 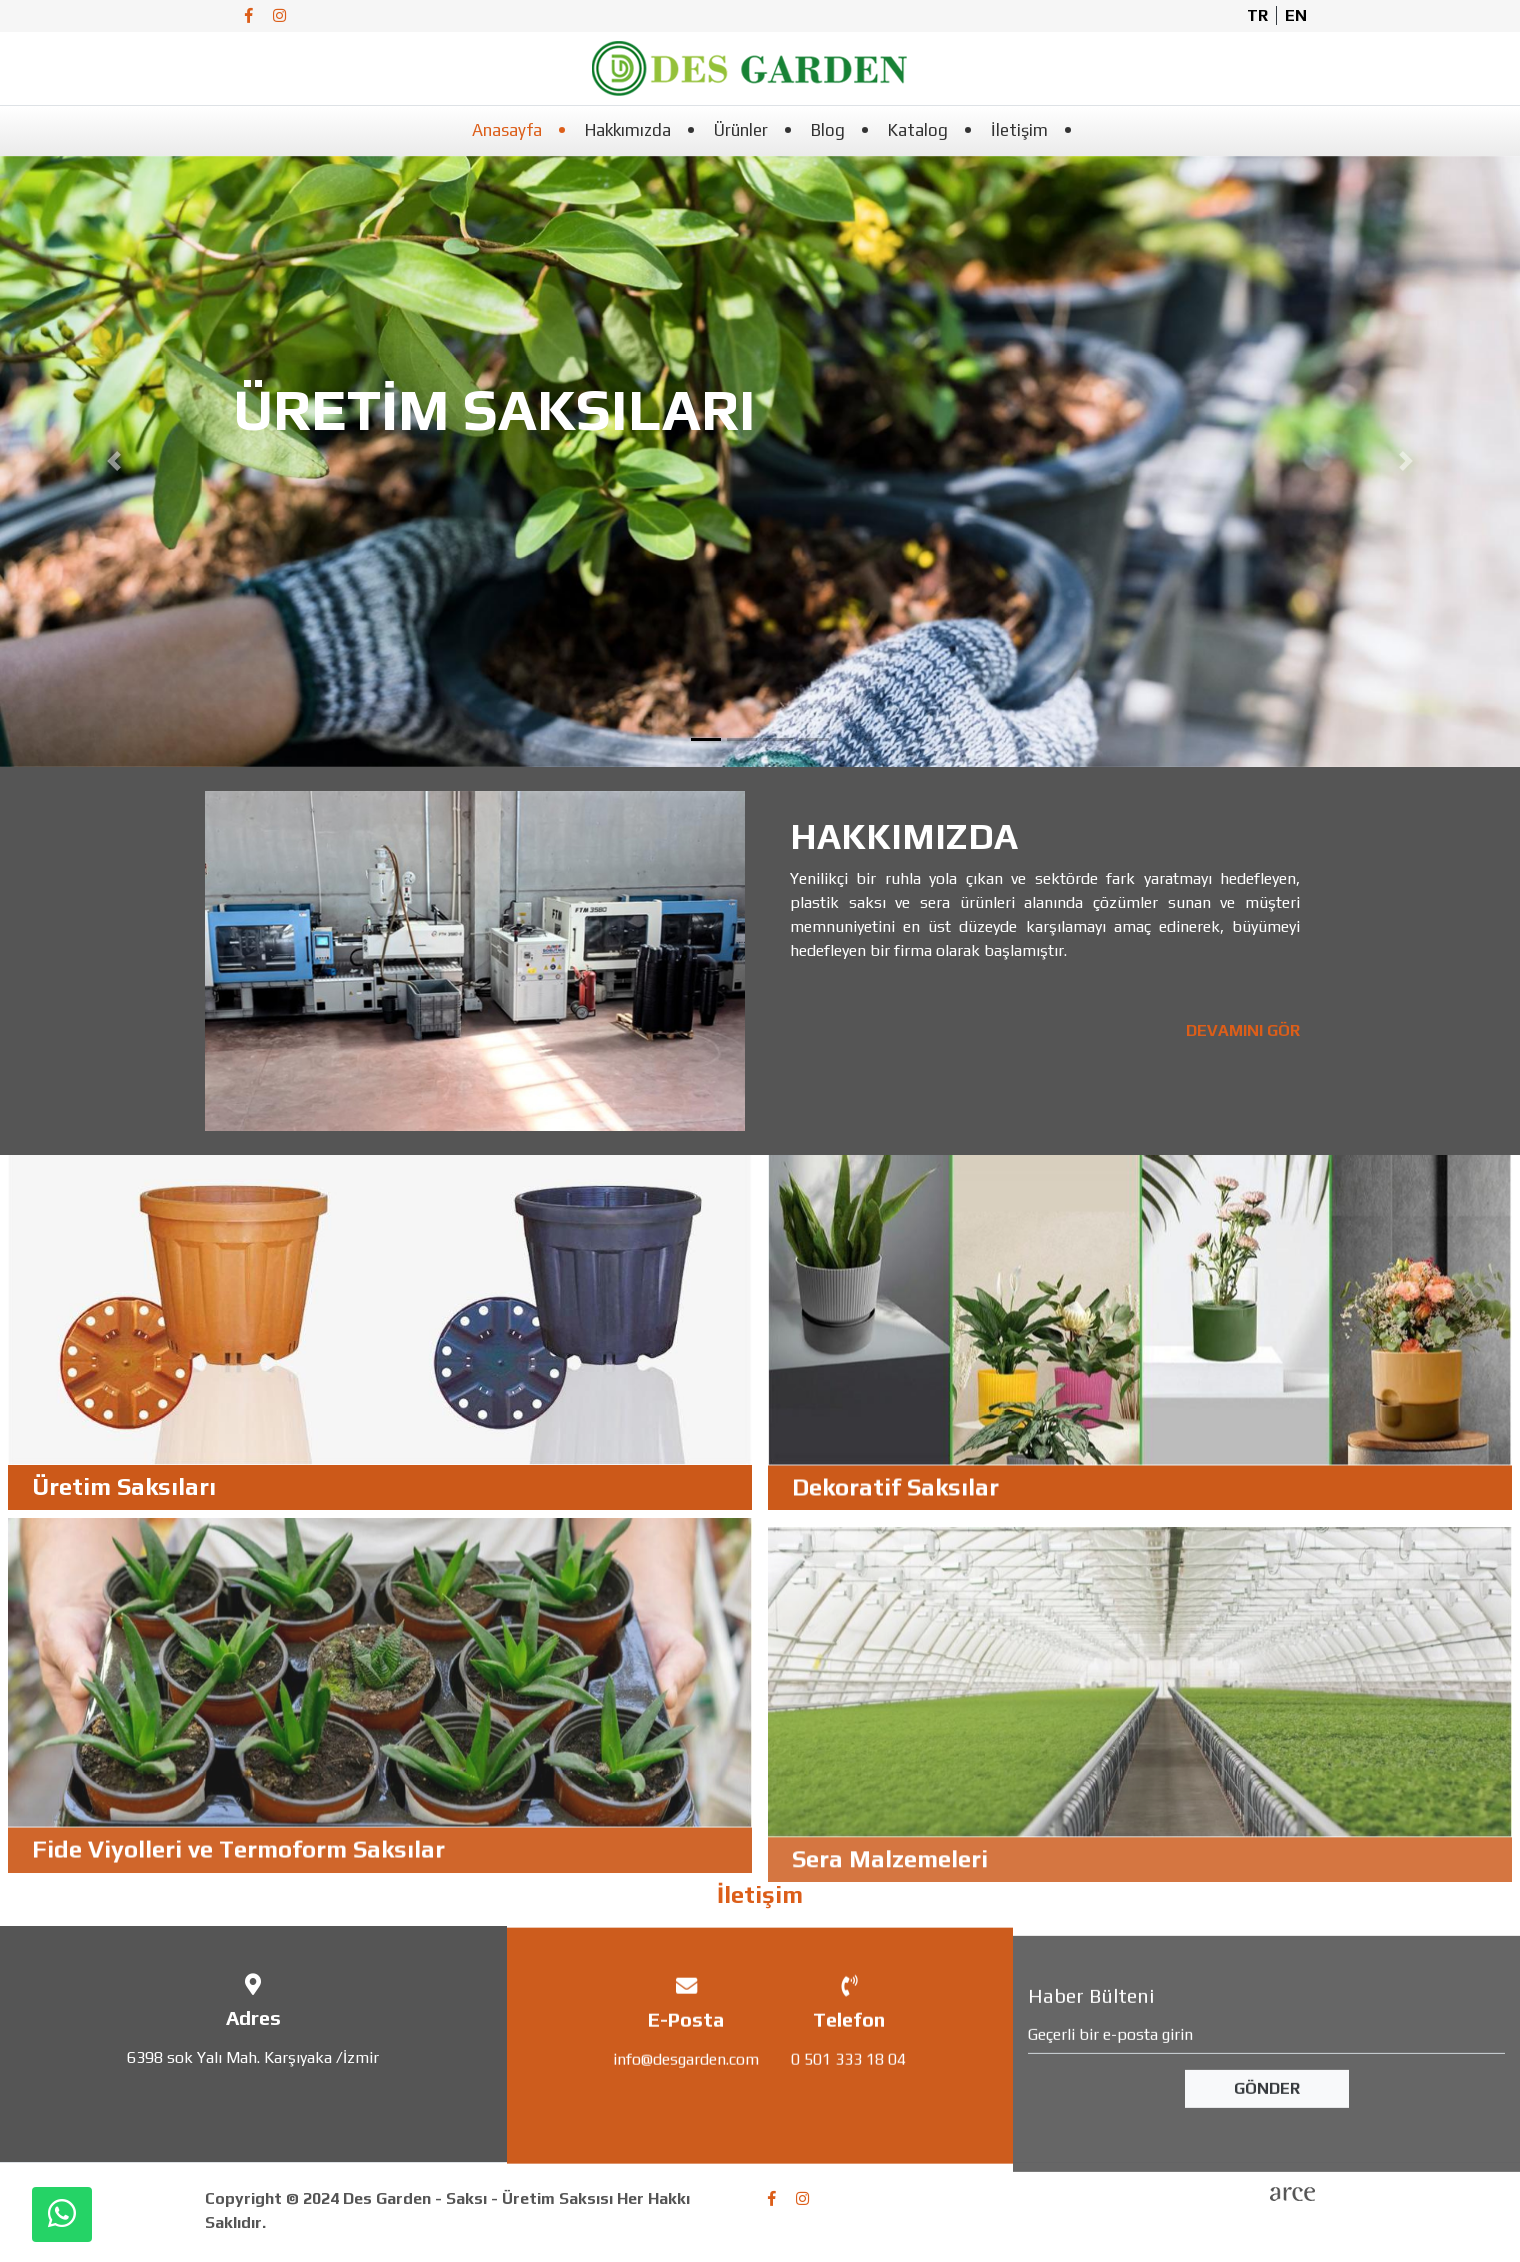 What do you see at coordinates (507, 130) in the screenshot?
I see `Anasayfa` at bounding box center [507, 130].